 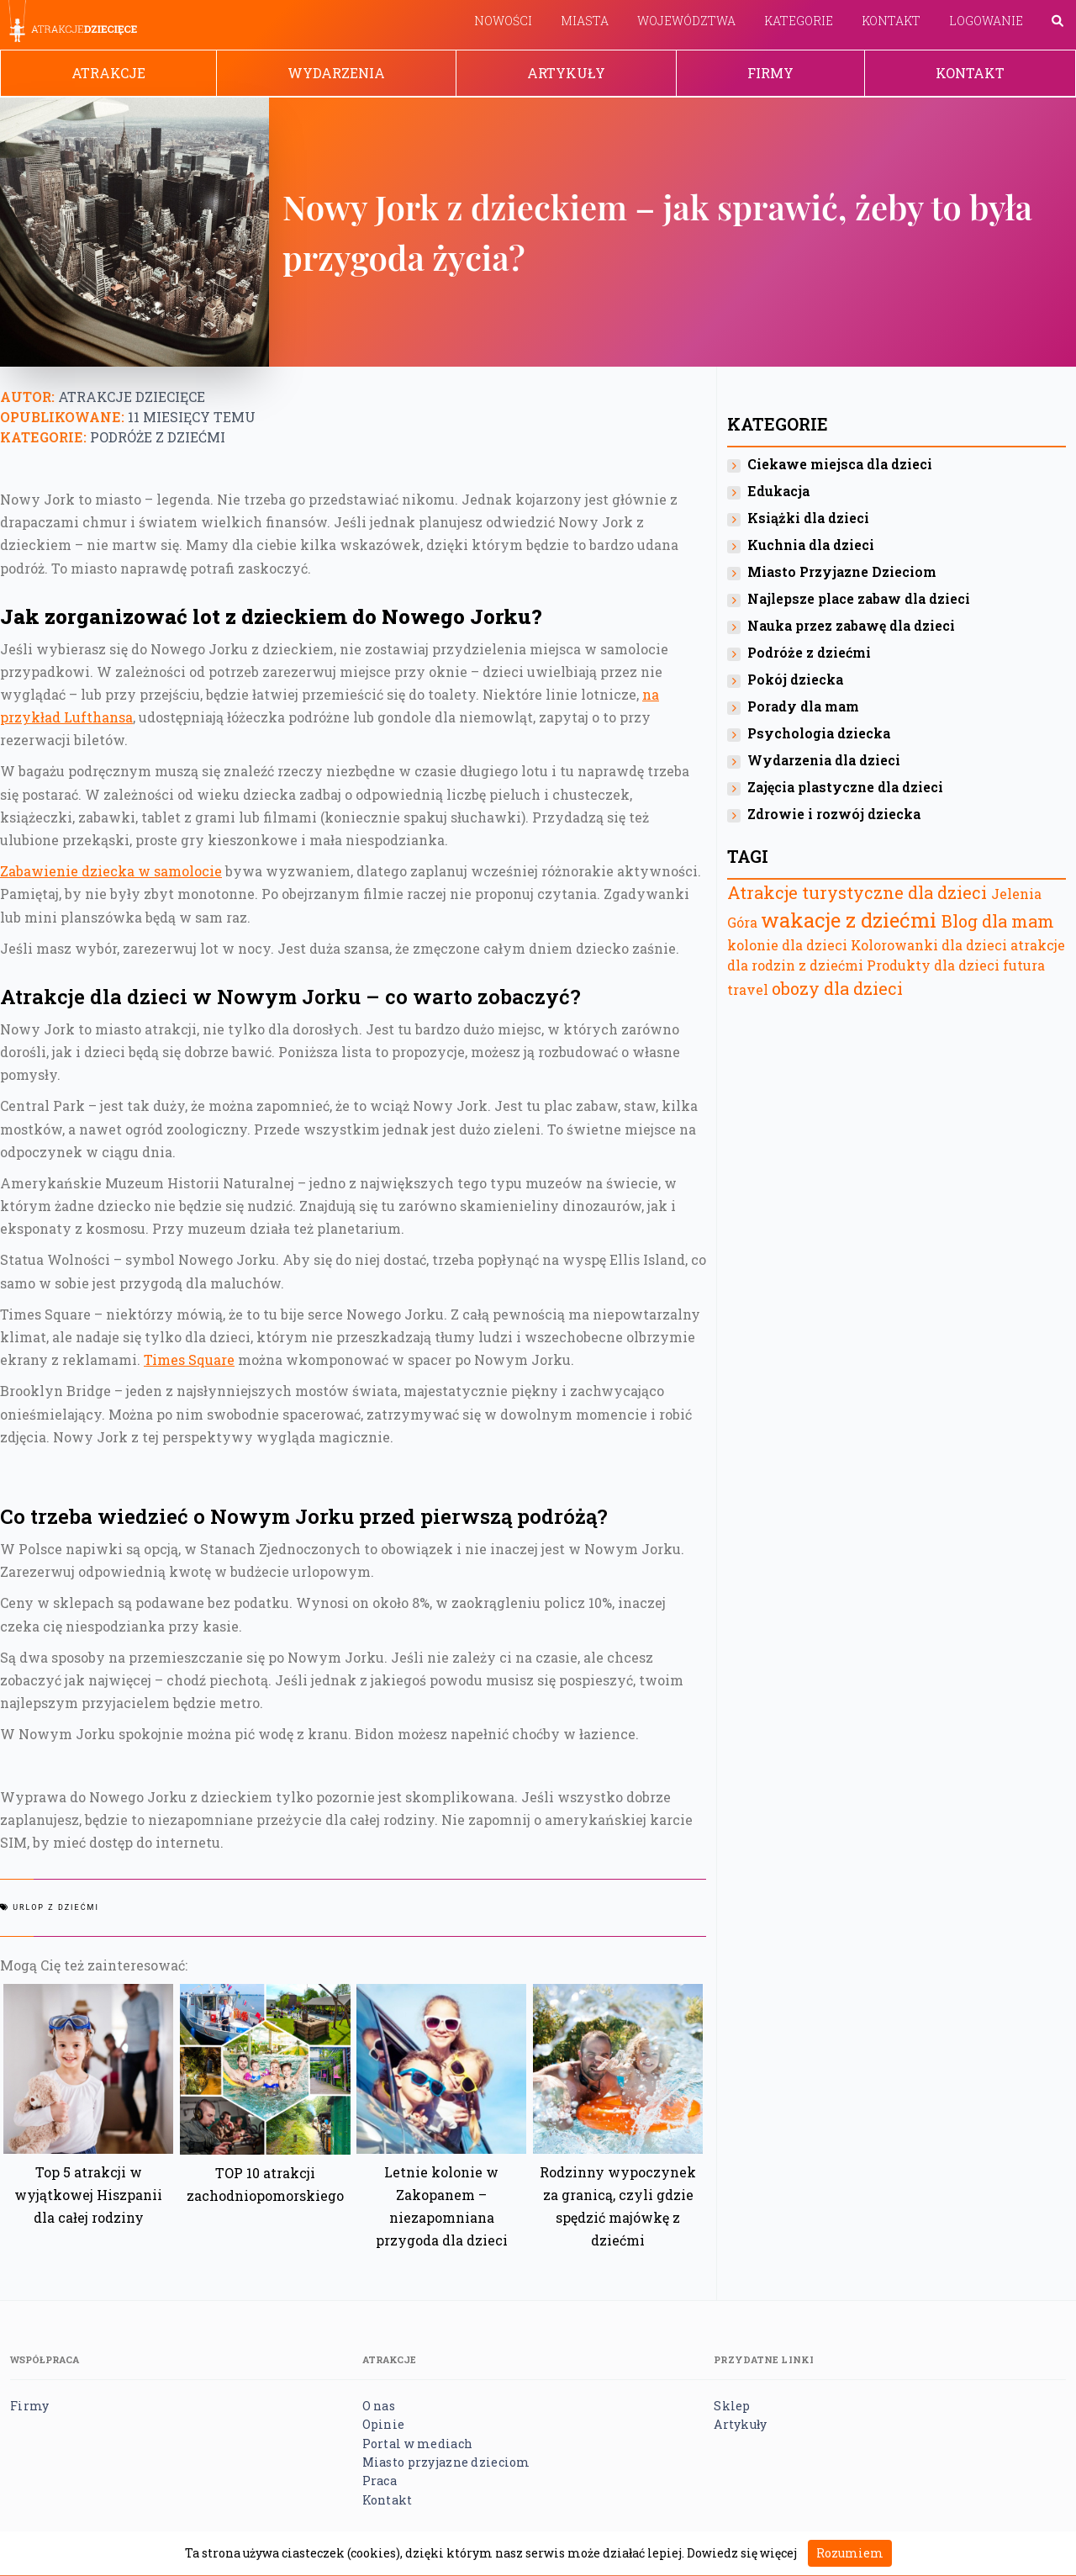 What do you see at coordinates (503, 21) in the screenshot?
I see `Nowości` at bounding box center [503, 21].